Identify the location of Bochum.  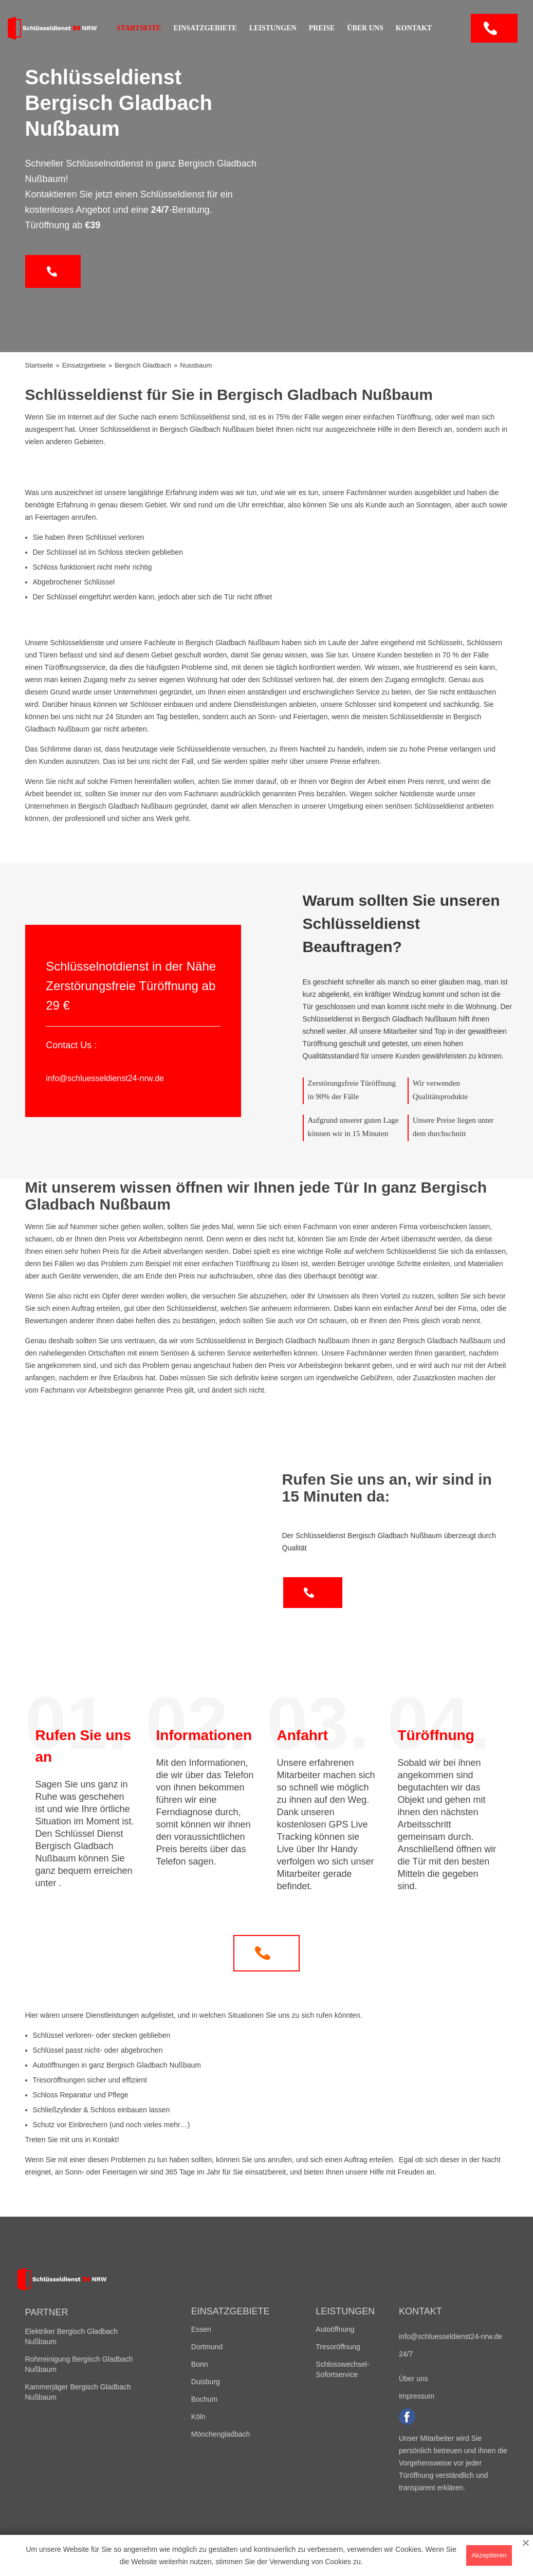
(204, 2399).